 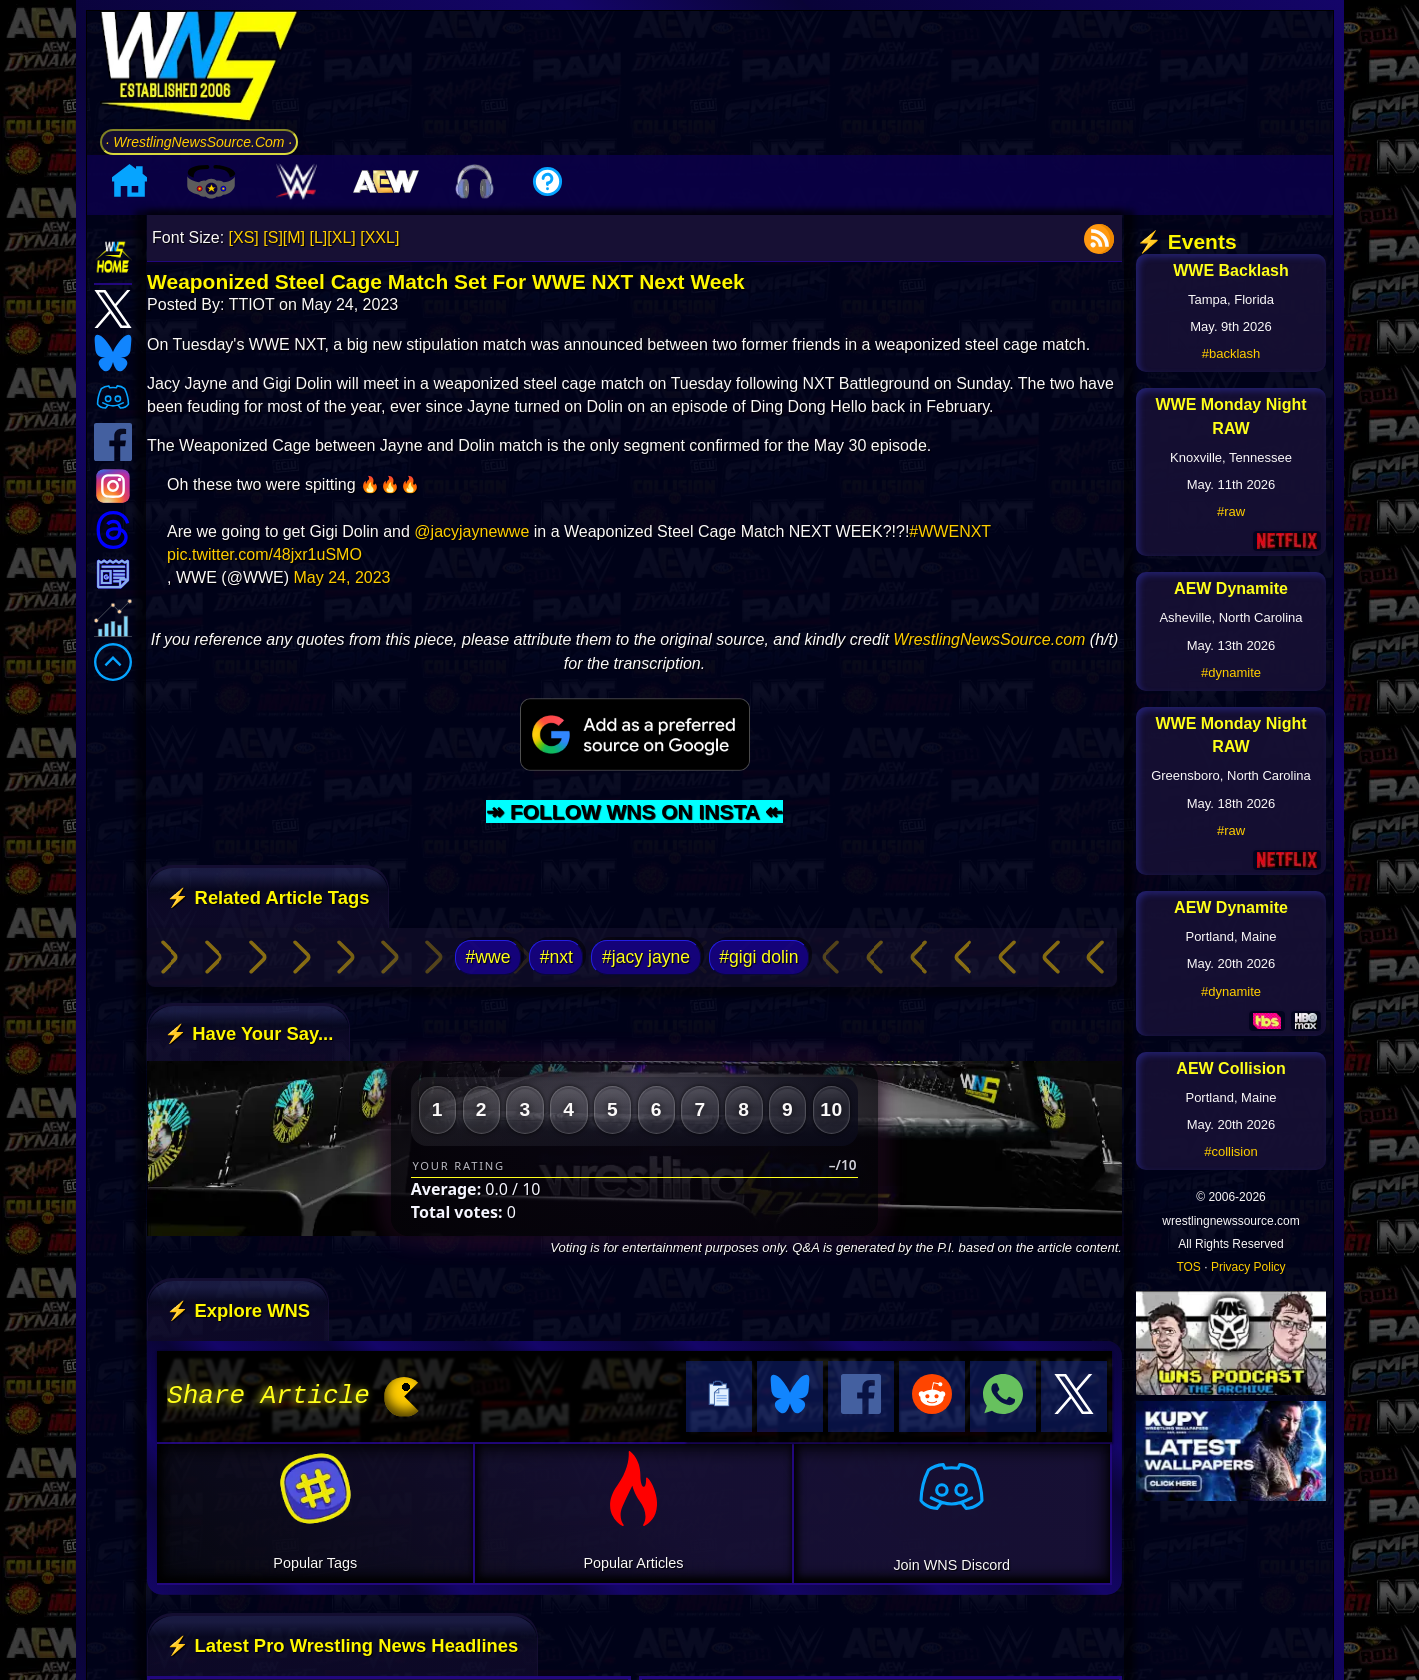 What do you see at coordinates (556, 957) in the screenshot?
I see `#nxt` at bounding box center [556, 957].